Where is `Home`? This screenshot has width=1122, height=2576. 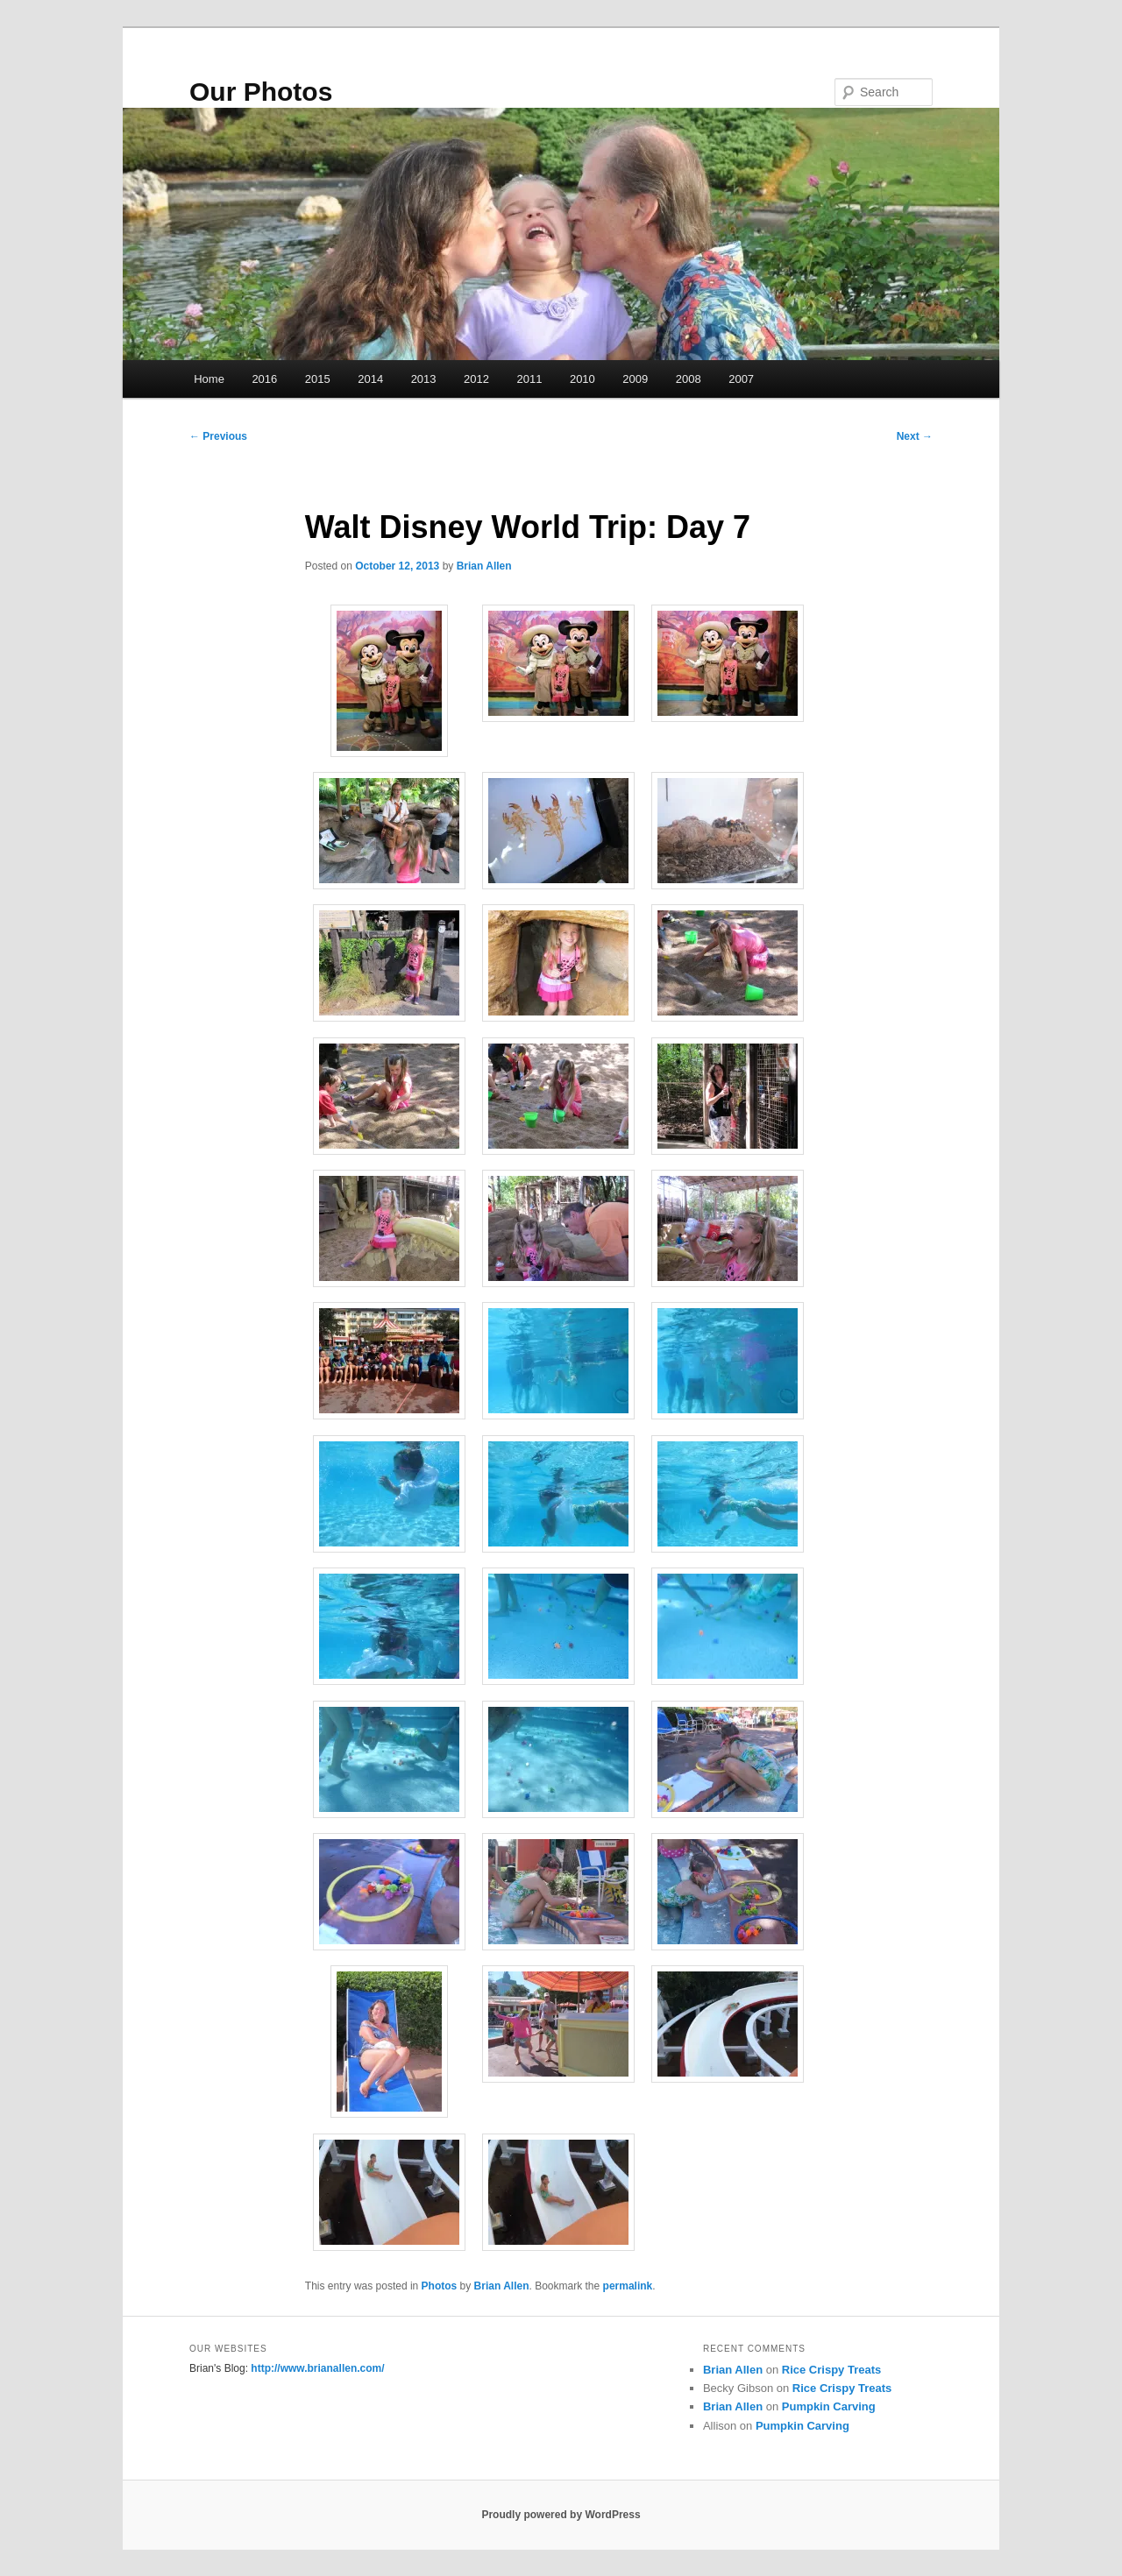 Home is located at coordinates (209, 379).